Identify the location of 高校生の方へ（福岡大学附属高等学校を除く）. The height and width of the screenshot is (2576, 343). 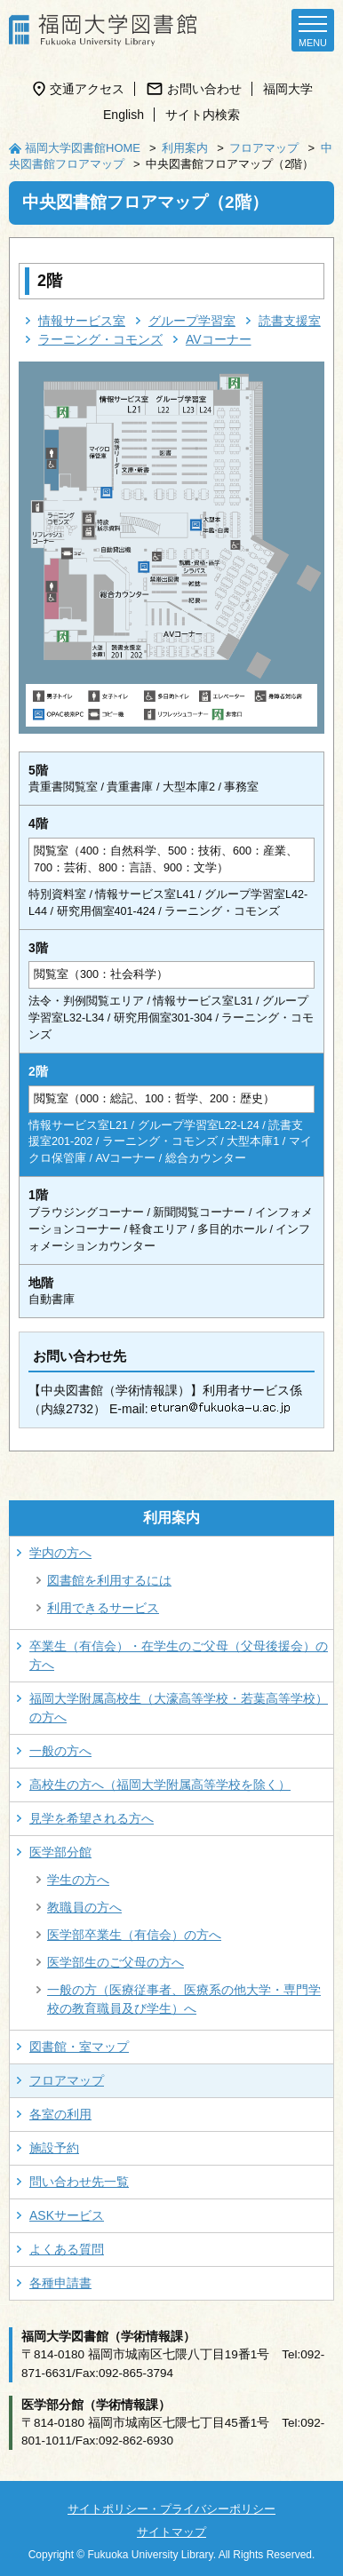
(160, 1784).